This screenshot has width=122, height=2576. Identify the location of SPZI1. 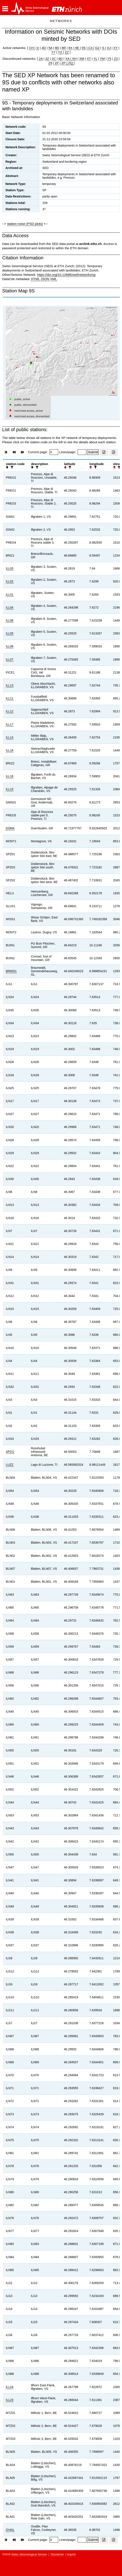
(10, 1451).